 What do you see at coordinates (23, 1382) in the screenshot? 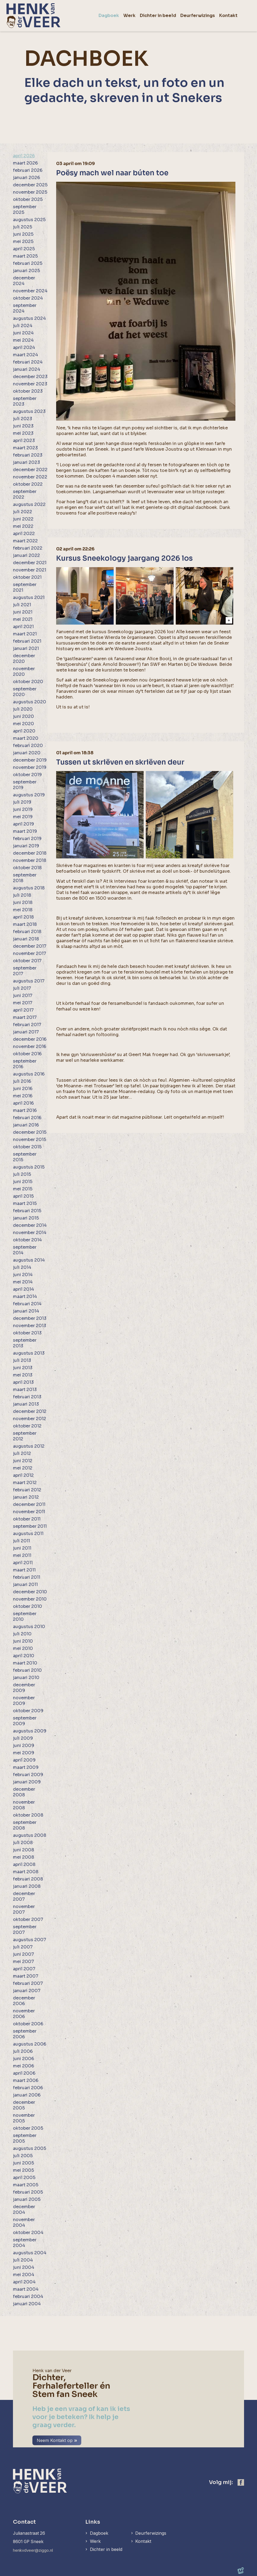
I see `april 2013` at bounding box center [23, 1382].